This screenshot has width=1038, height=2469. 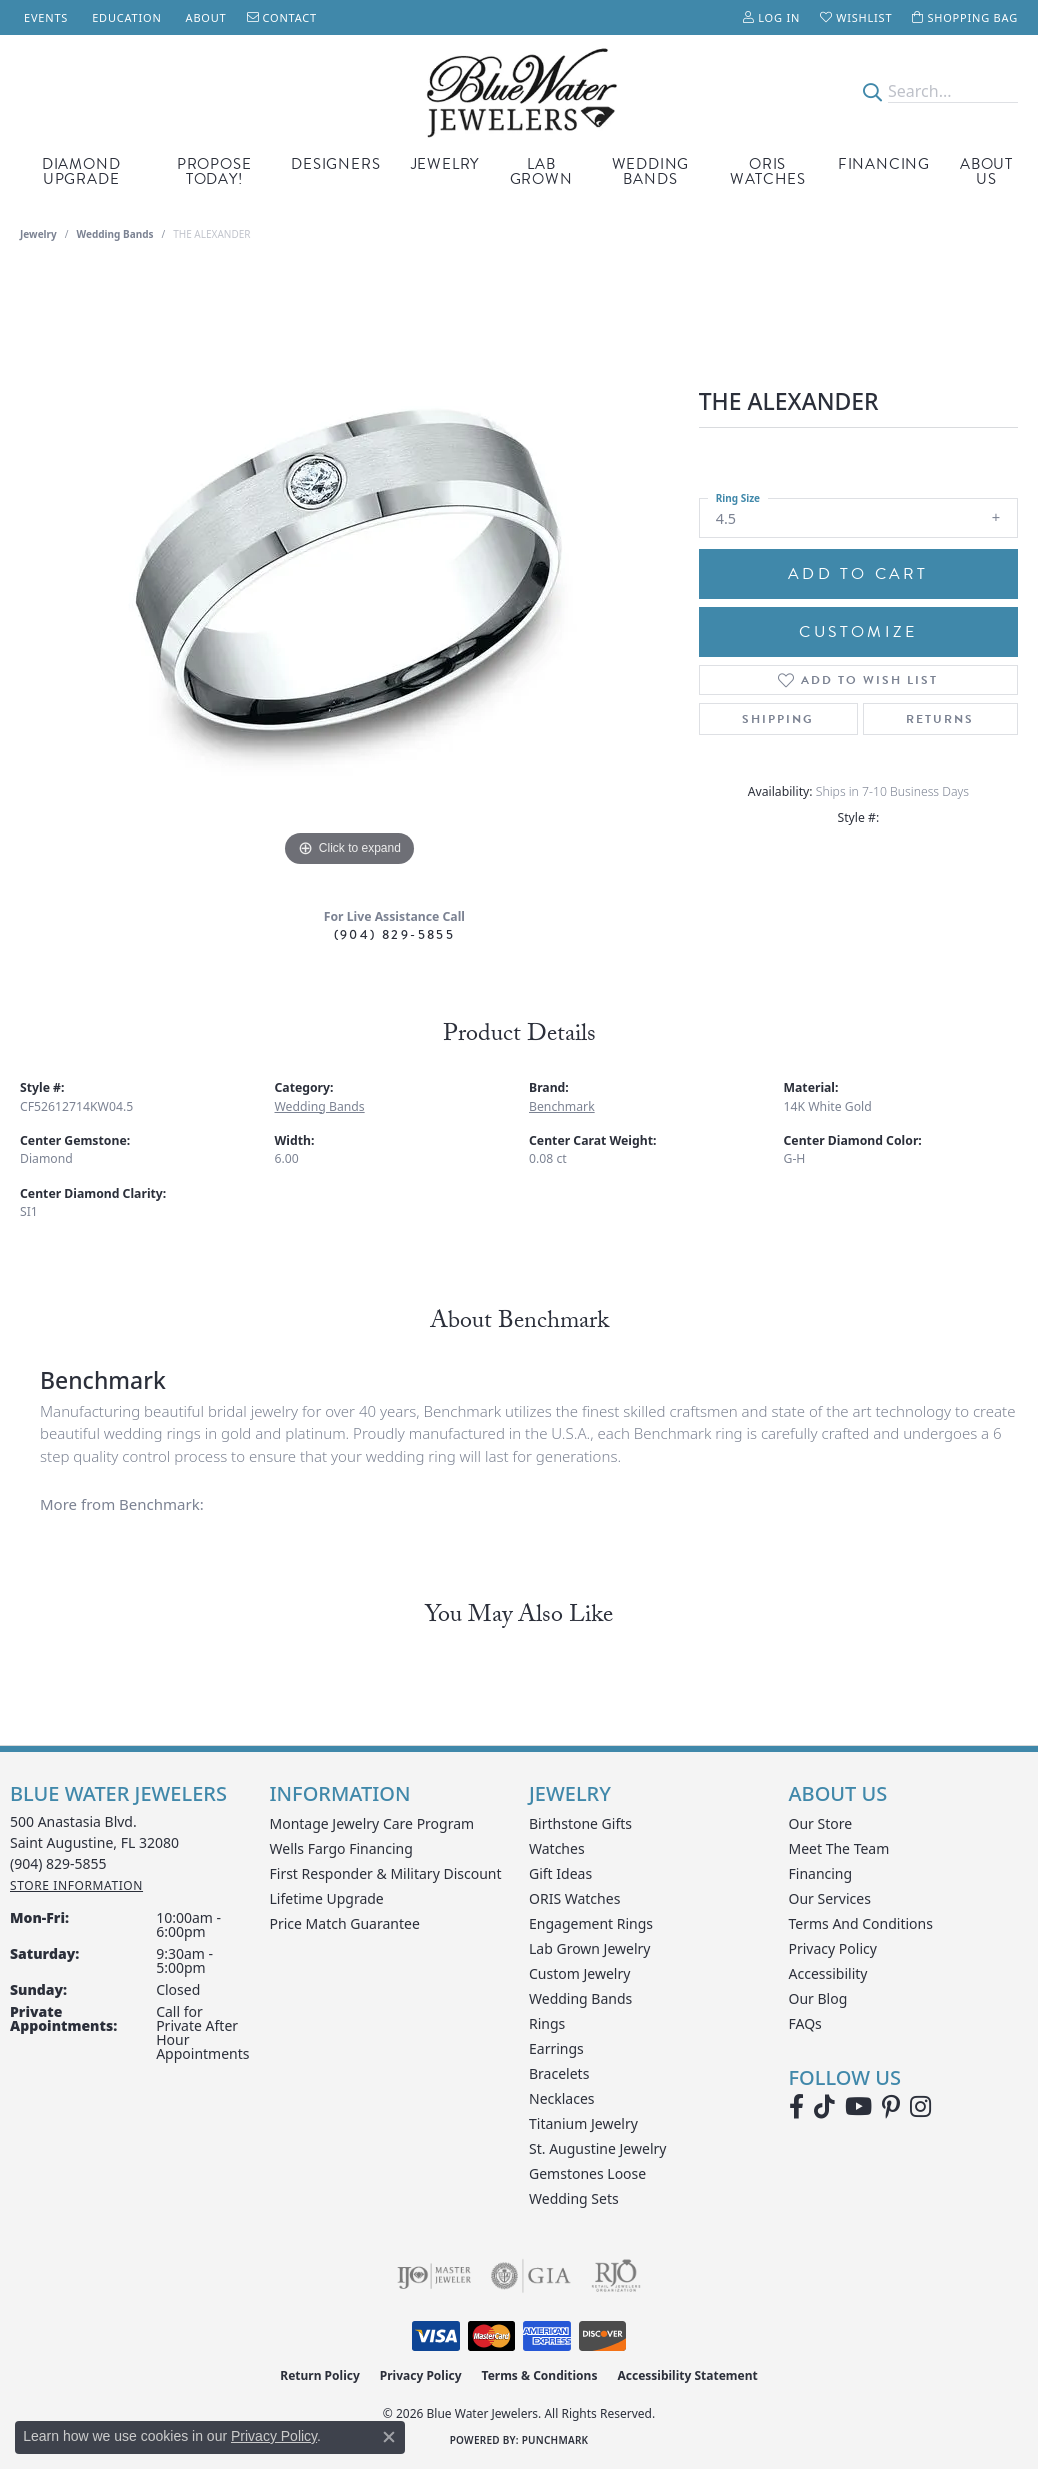 What do you see at coordinates (771, 17) in the screenshot?
I see `[button]` at bounding box center [771, 17].